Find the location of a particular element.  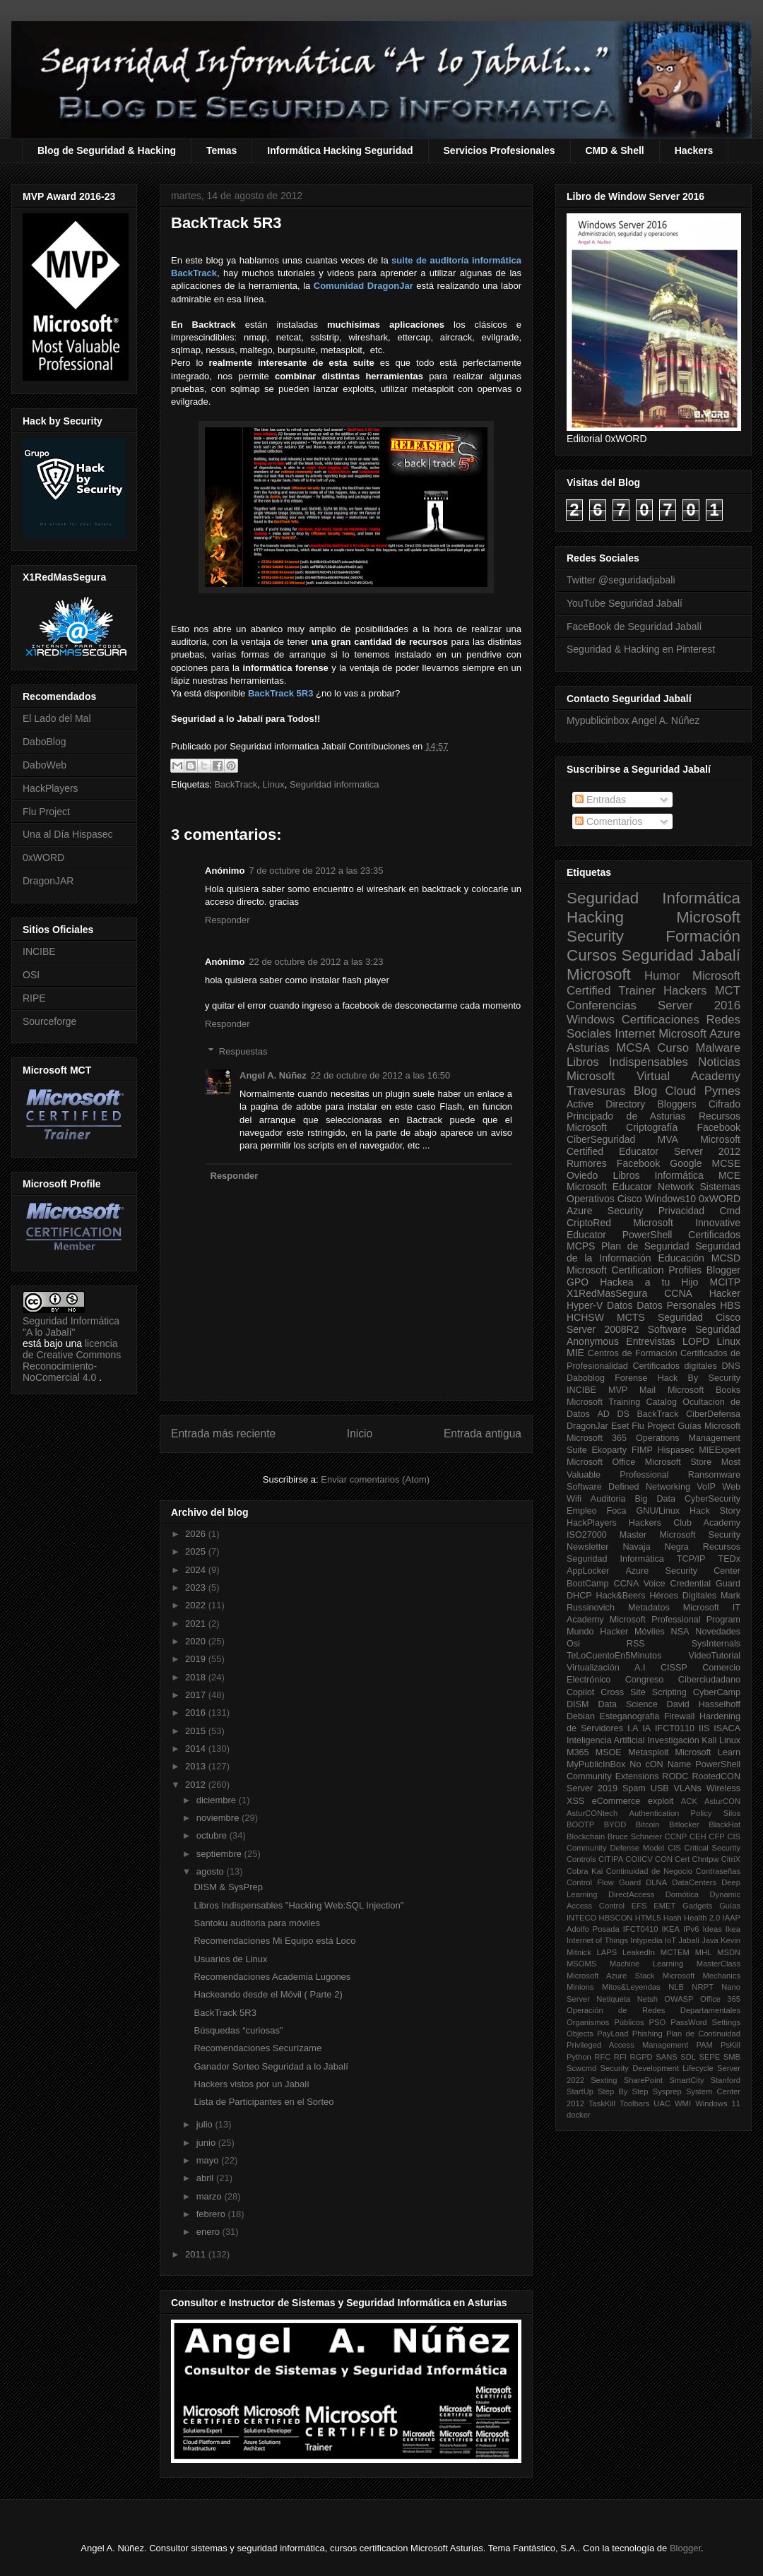

TeLoCuentoEn5Minutos is located at coordinates (614, 1656).